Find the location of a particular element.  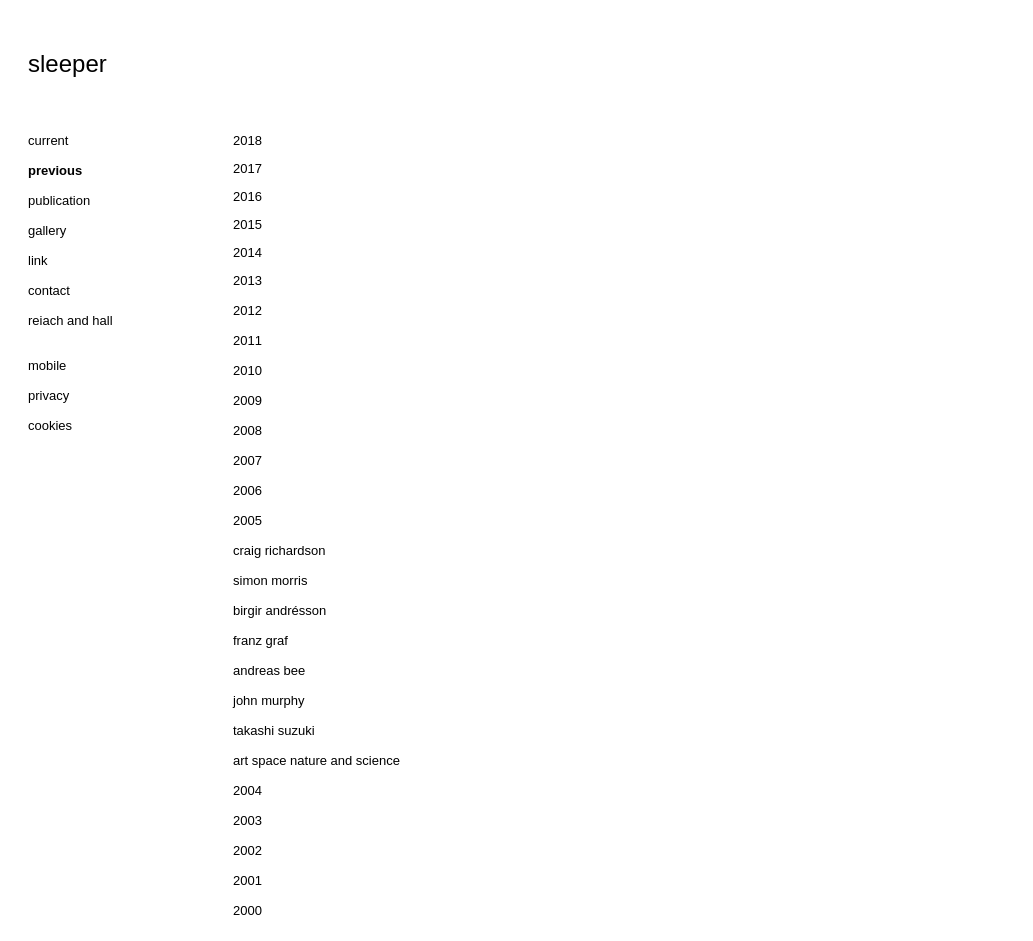

contact is located at coordinates (49, 290).